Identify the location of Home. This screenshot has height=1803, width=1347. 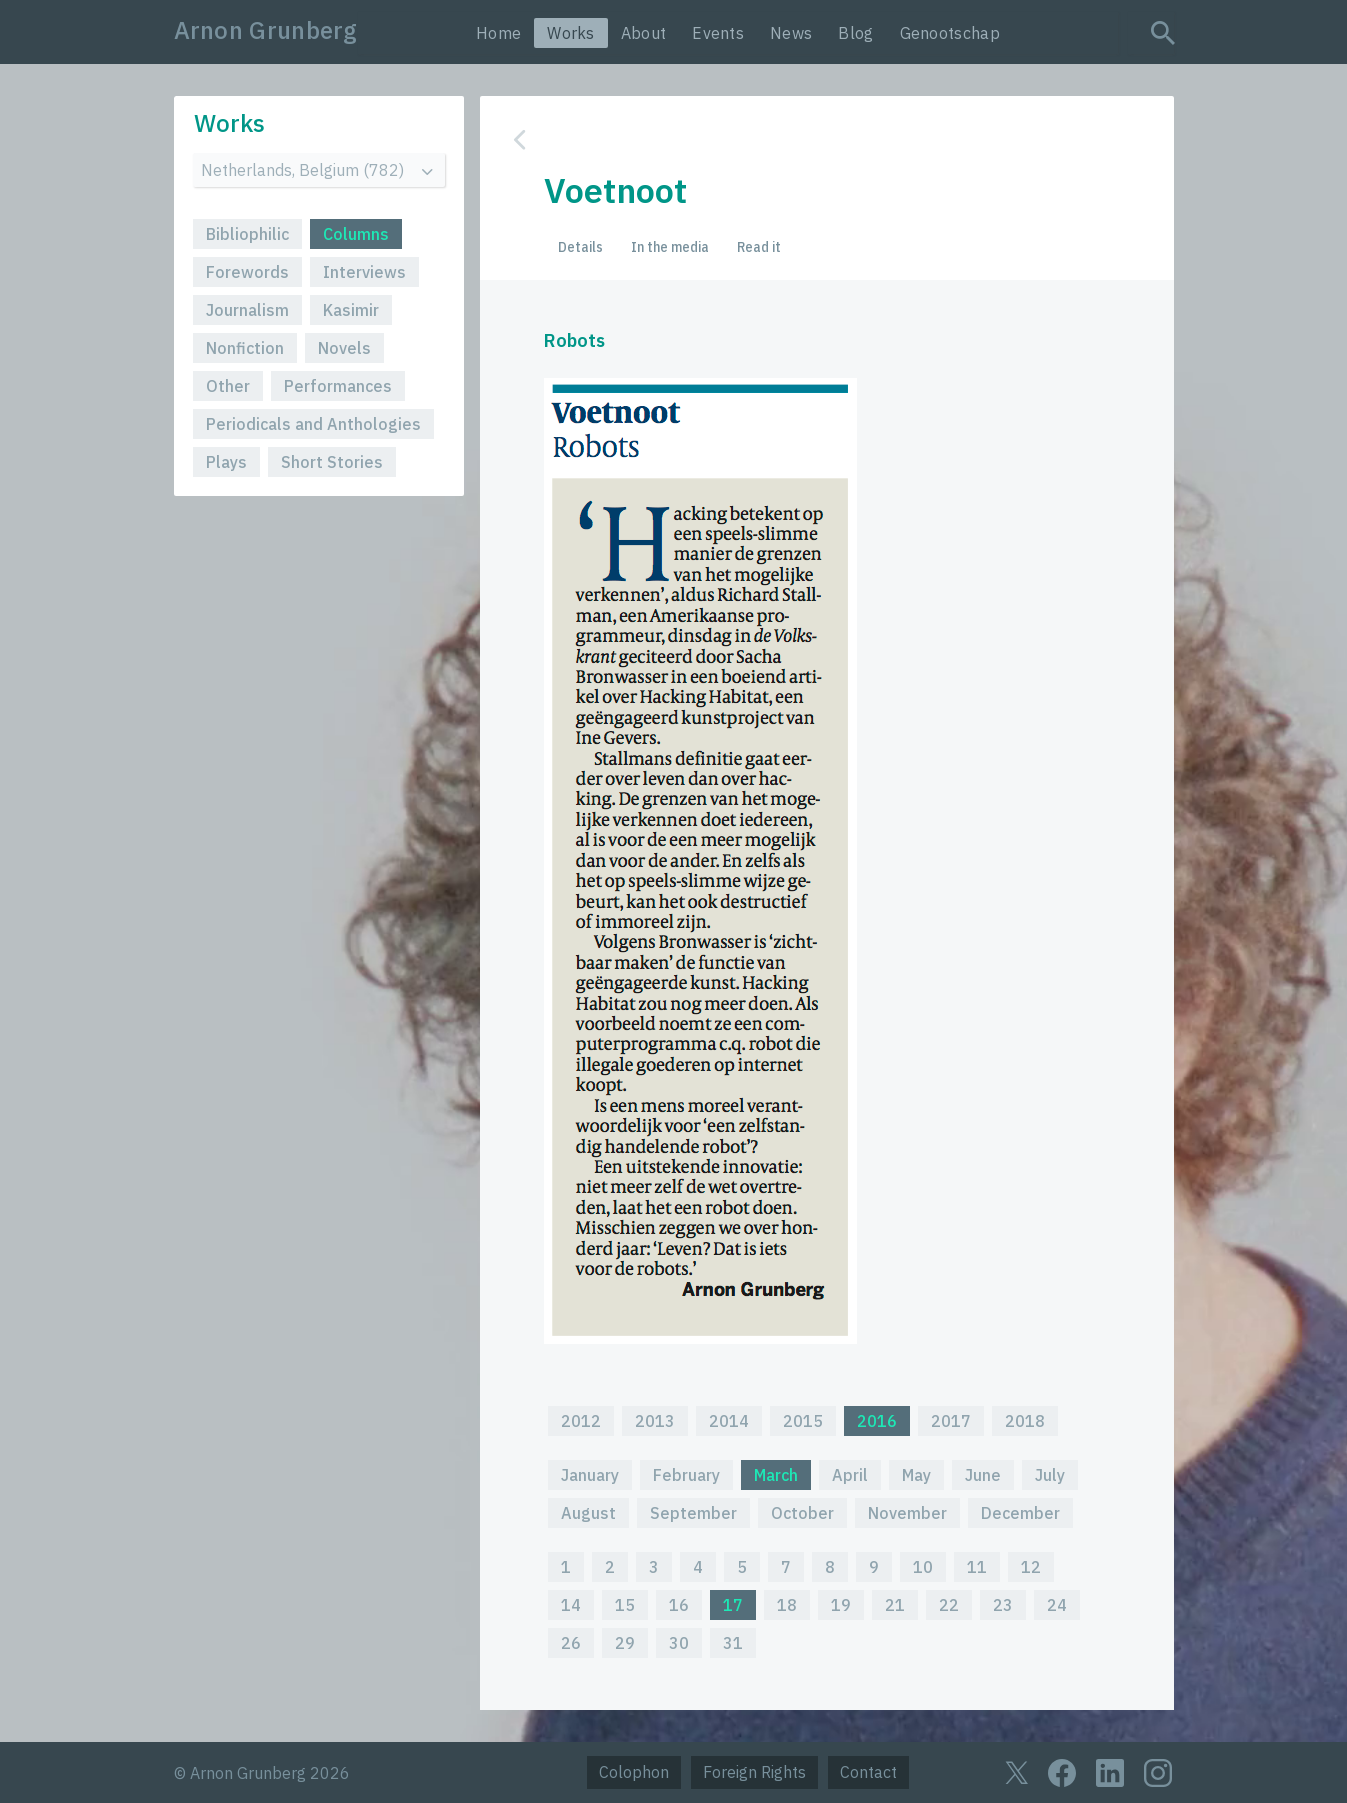
(498, 33).